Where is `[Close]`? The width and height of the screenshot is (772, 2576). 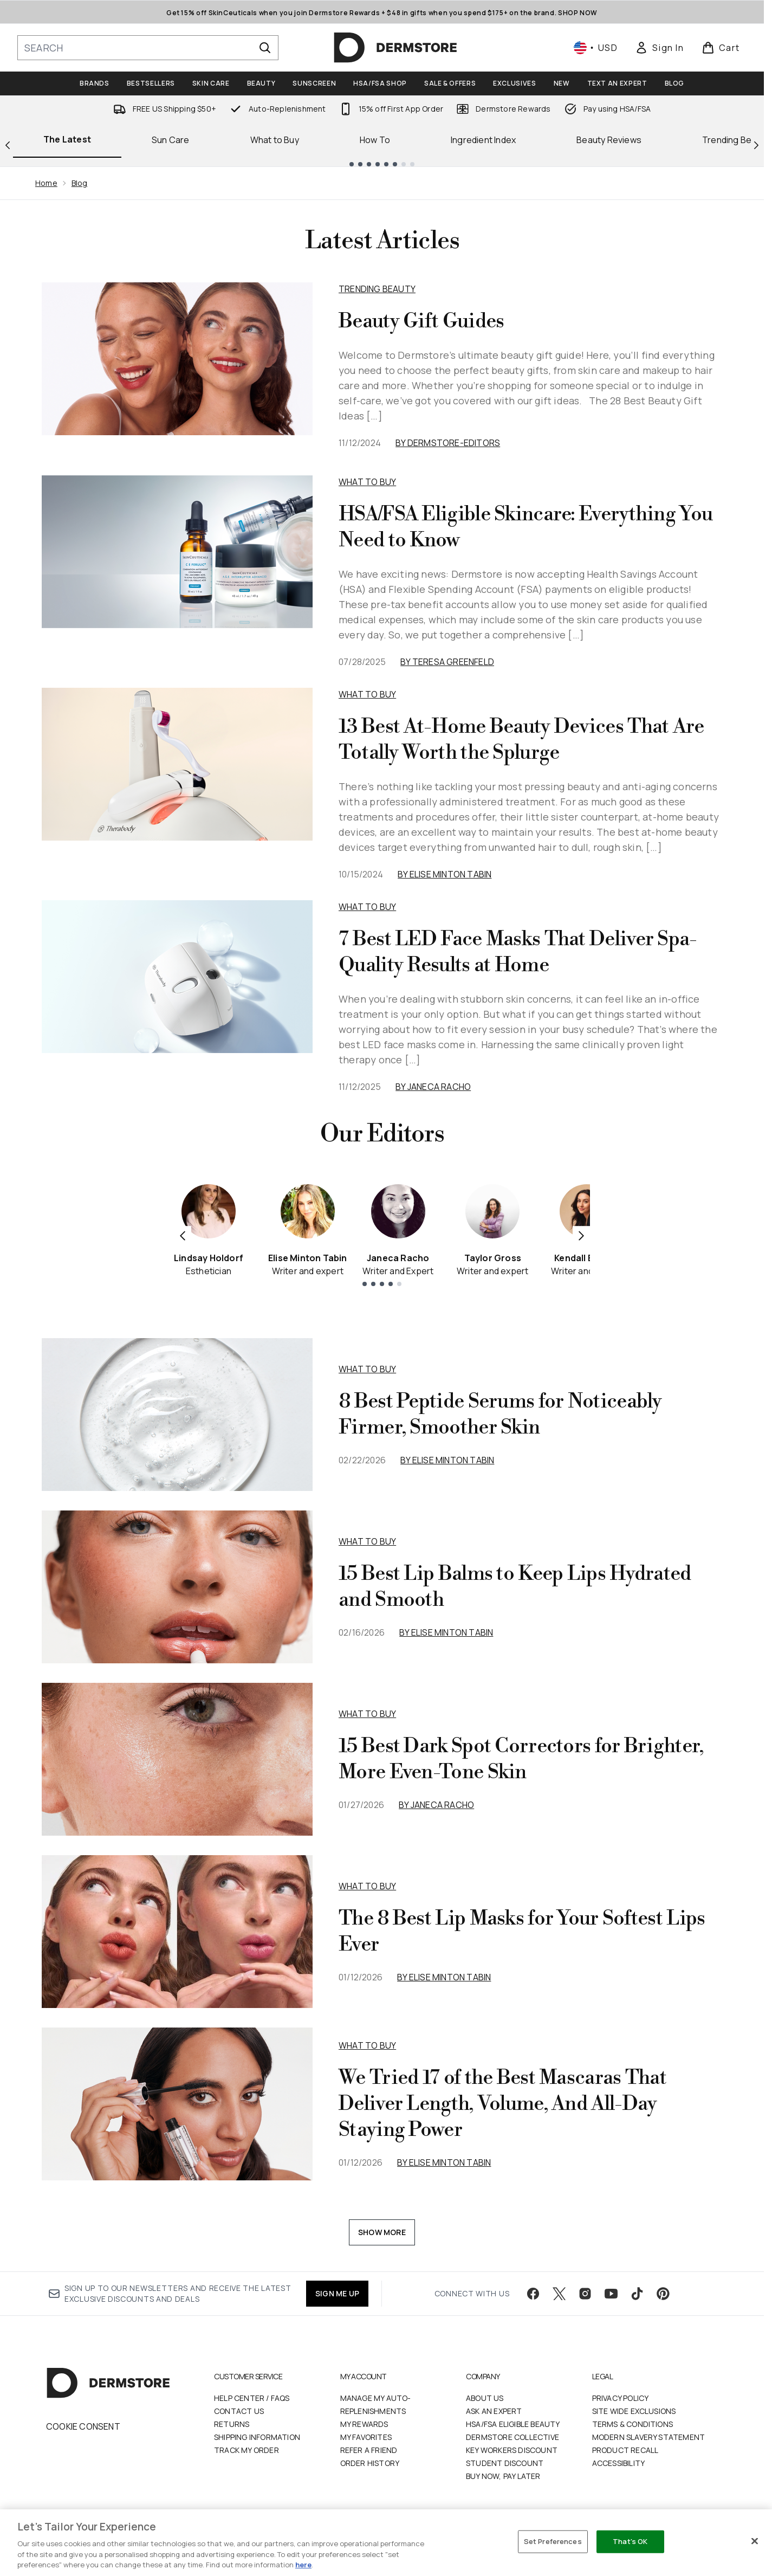 [Close] is located at coordinates (755, 2541).